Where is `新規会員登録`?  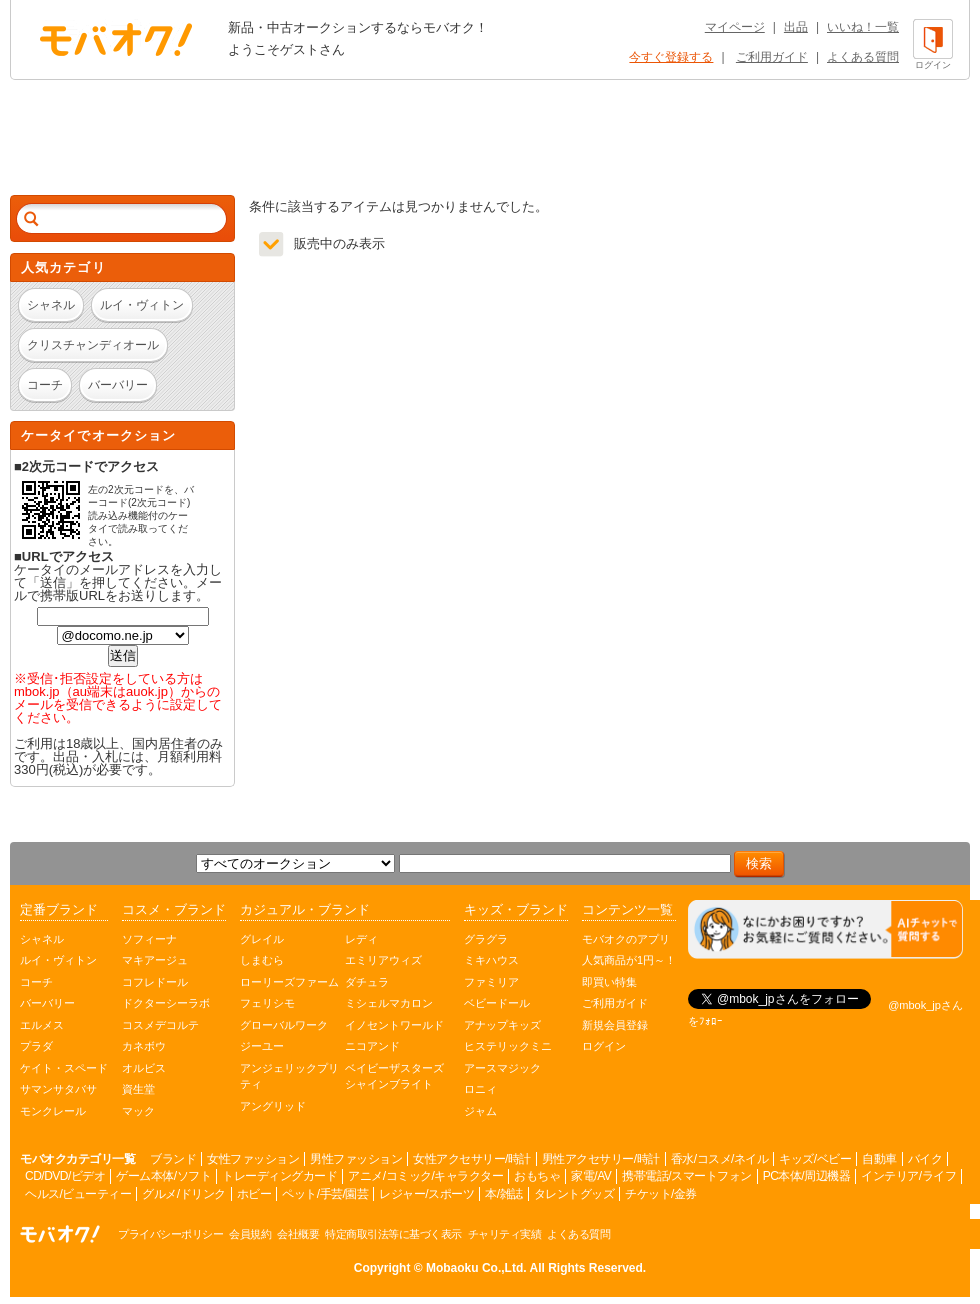
新規会員登録 is located at coordinates (615, 1025).